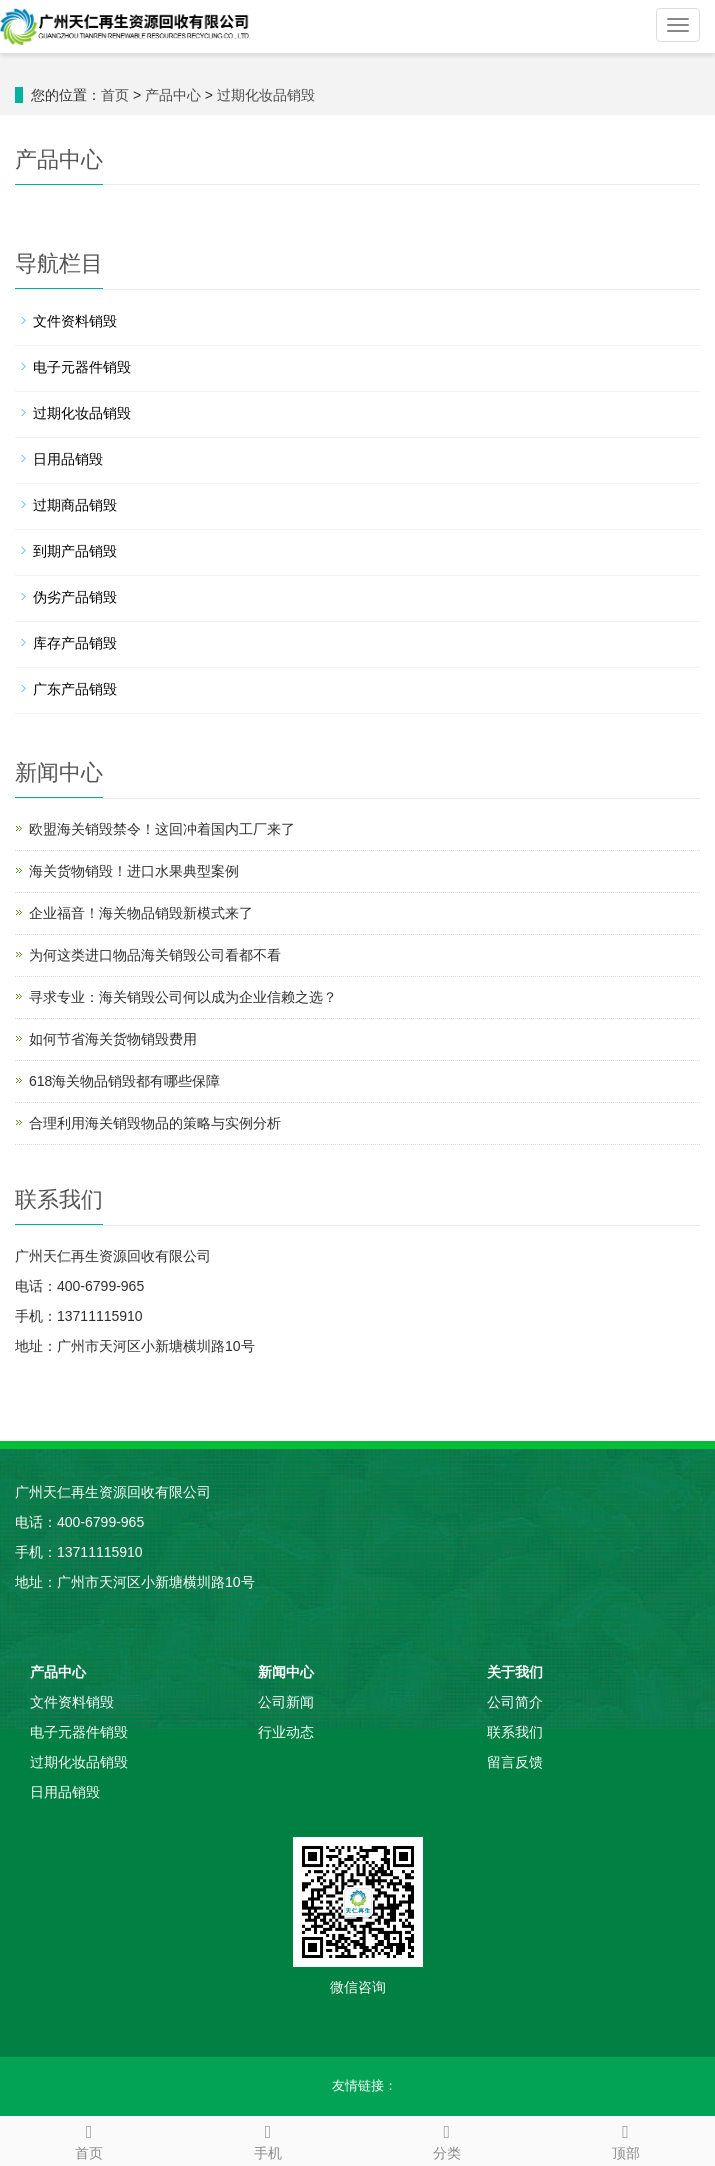  Describe the element at coordinates (75, 551) in the screenshot. I see `到期产品销毁` at that location.